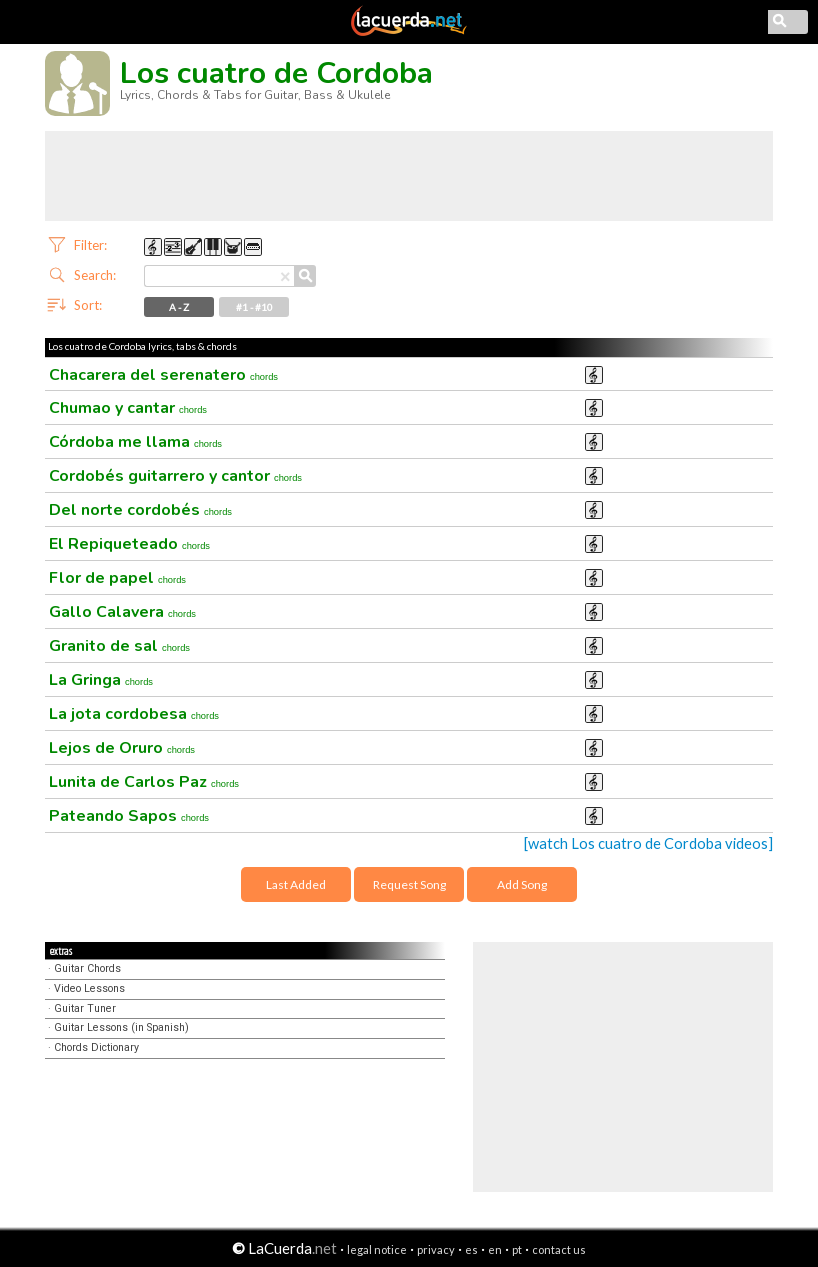 This screenshot has width=818, height=1267. Describe the element at coordinates (175, 476) in the screenshot. I see `Cordobés guitarrero y cantor` at that location.